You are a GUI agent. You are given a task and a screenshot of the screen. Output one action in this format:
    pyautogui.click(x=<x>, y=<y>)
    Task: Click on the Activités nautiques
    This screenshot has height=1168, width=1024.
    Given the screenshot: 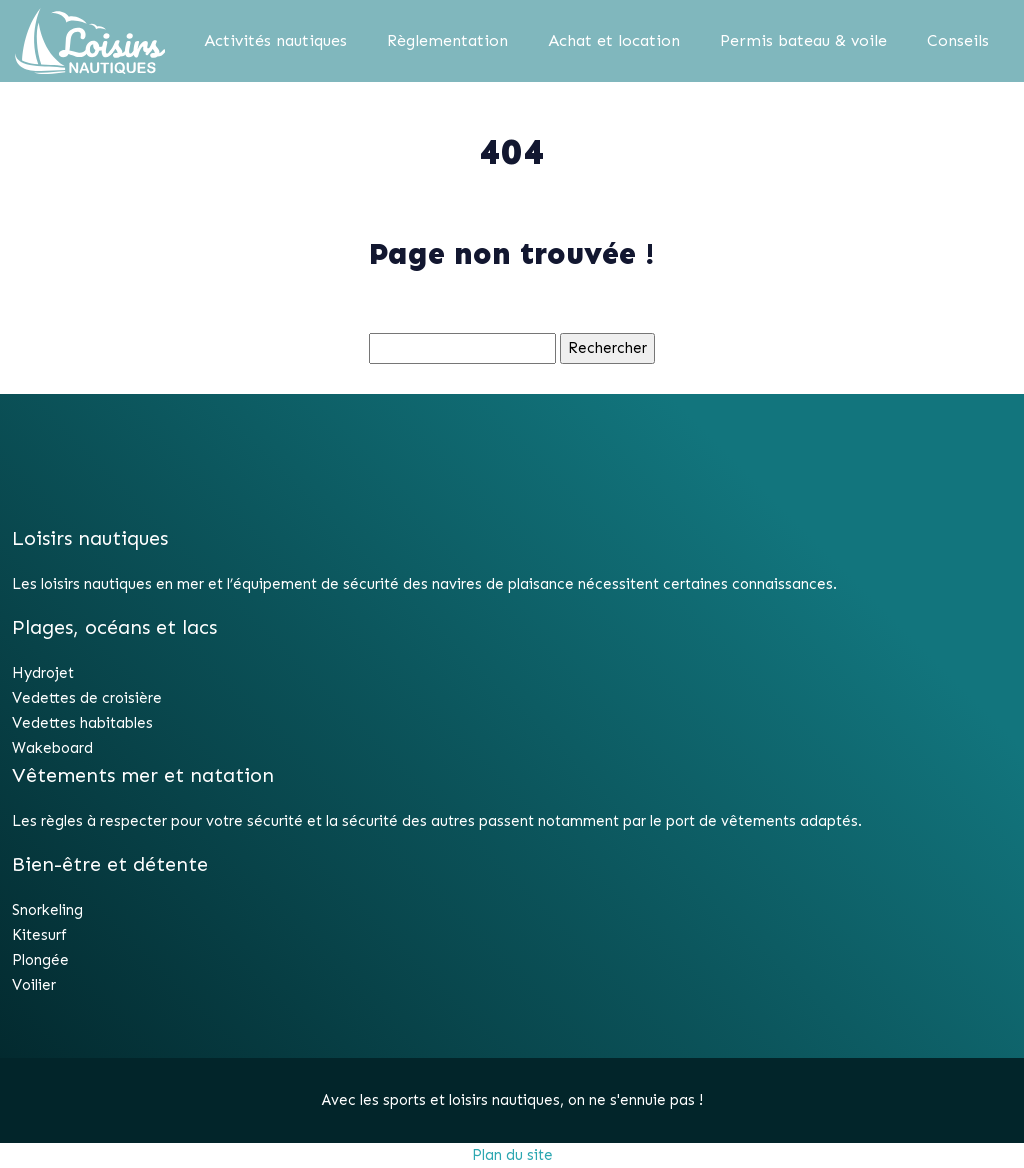 What is the action you would take?
    pyautogui.click(x=275, y=40)
    